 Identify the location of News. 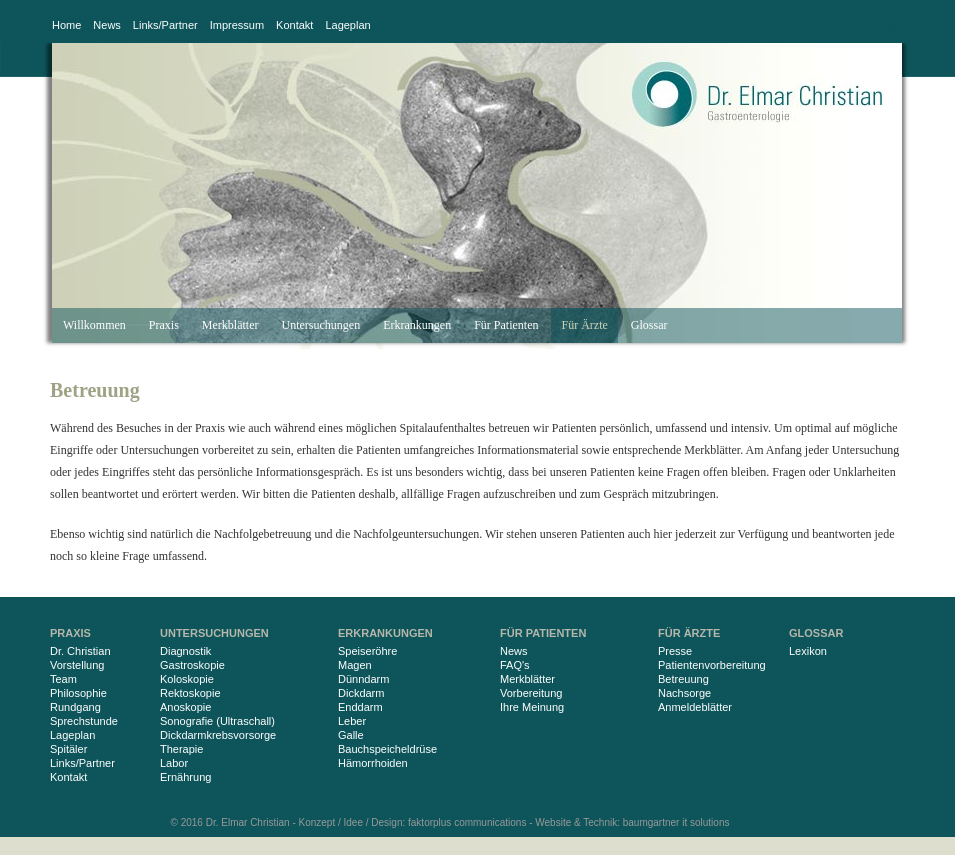
(107, 25).